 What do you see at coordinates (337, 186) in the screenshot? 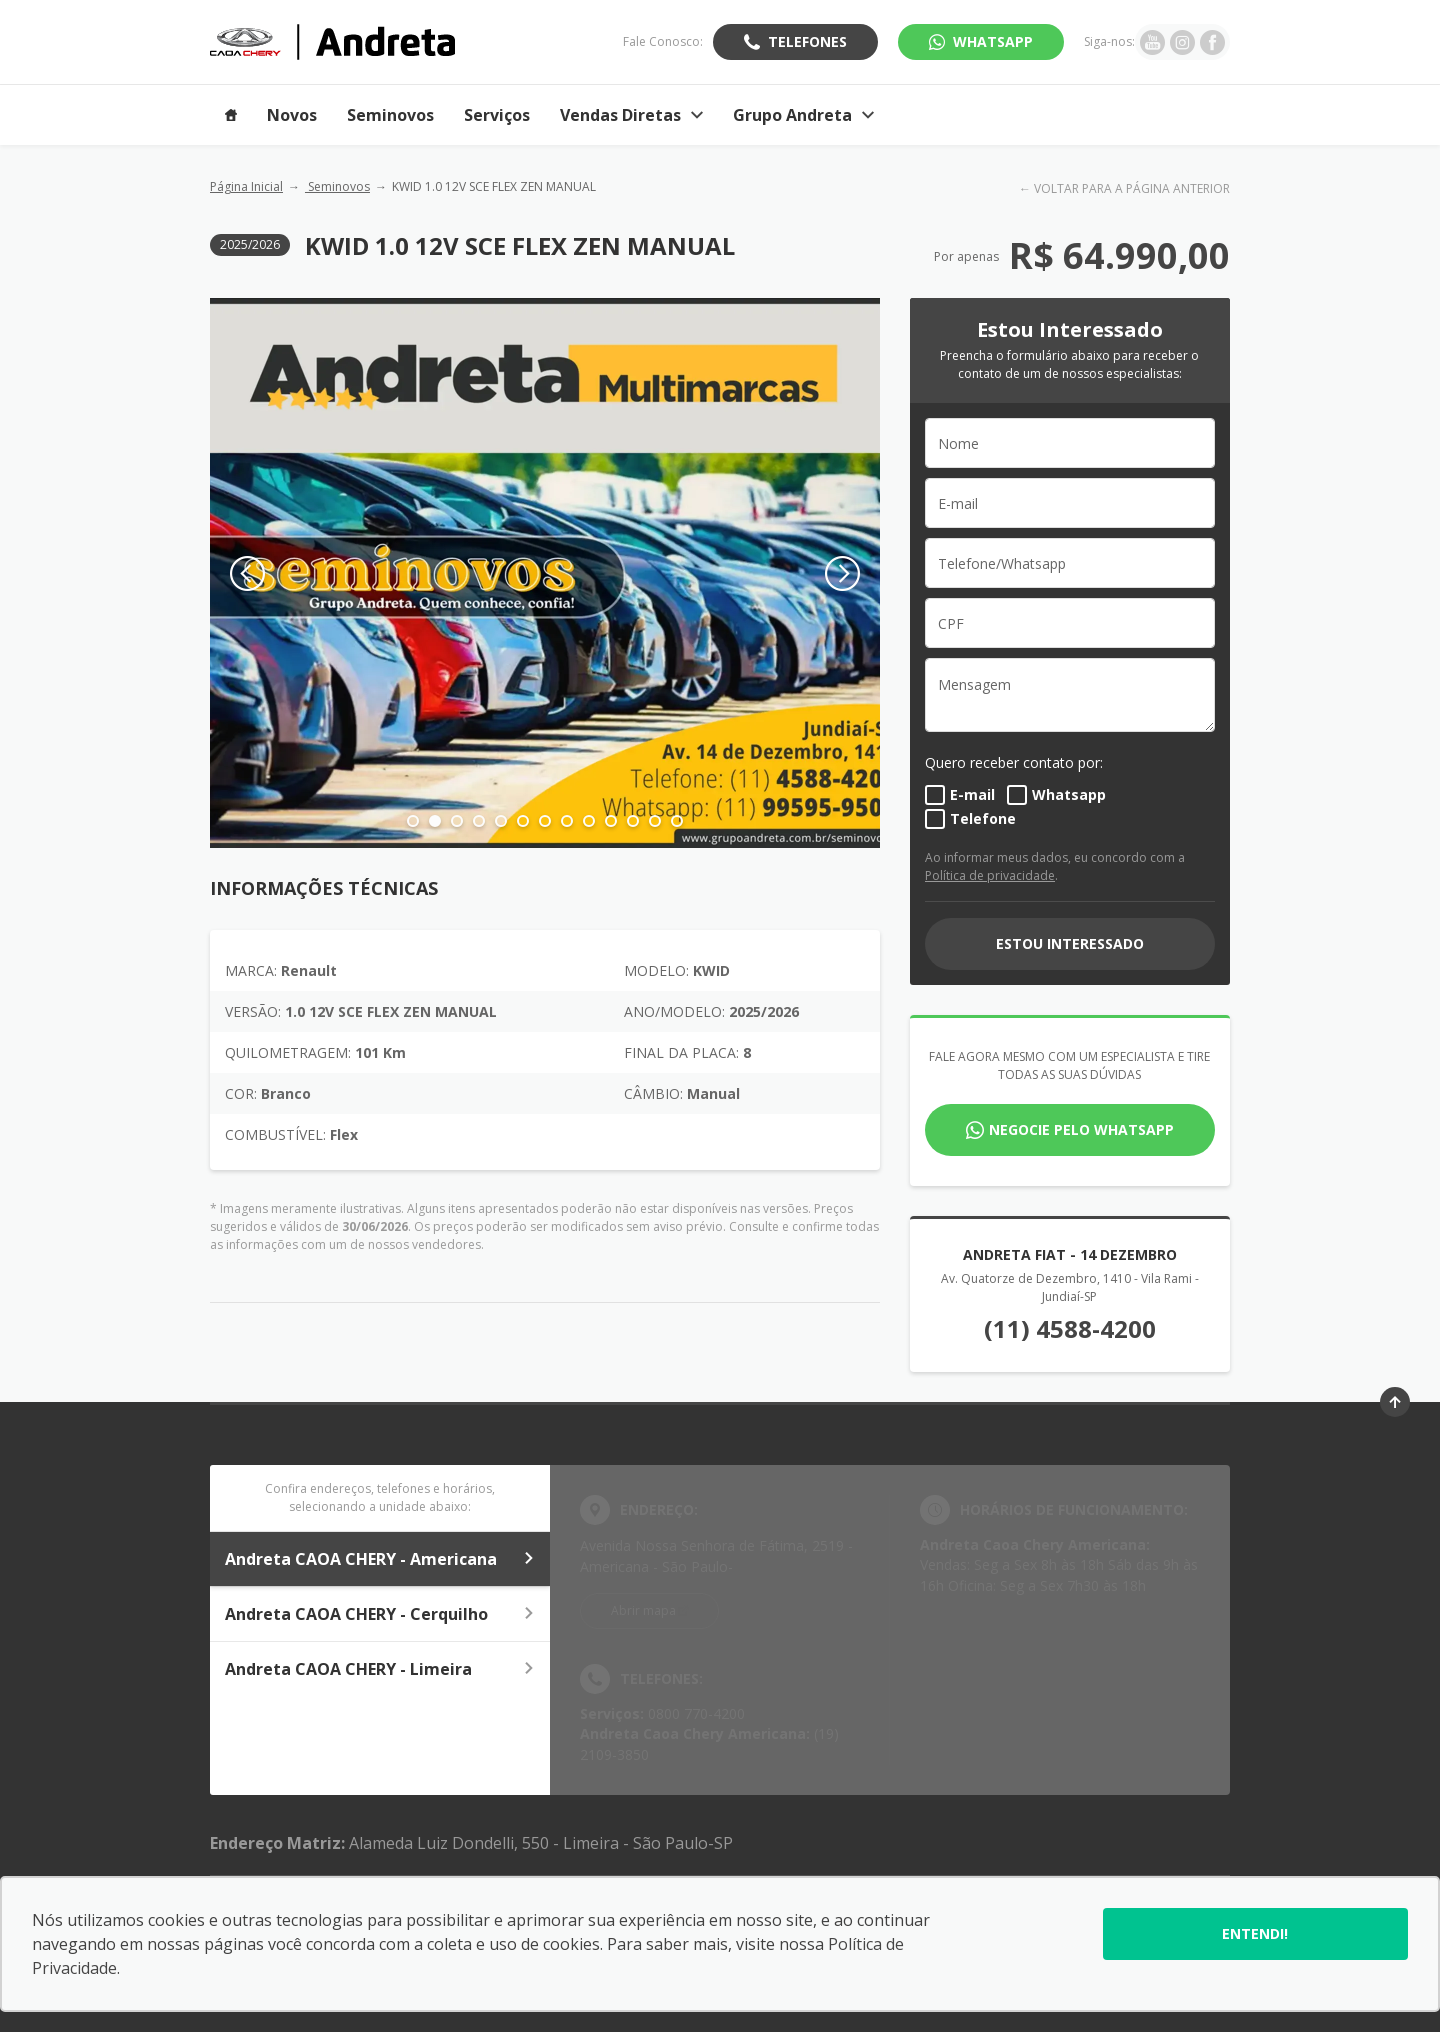
I see `Seminovos` at bounding box center [337, 186].